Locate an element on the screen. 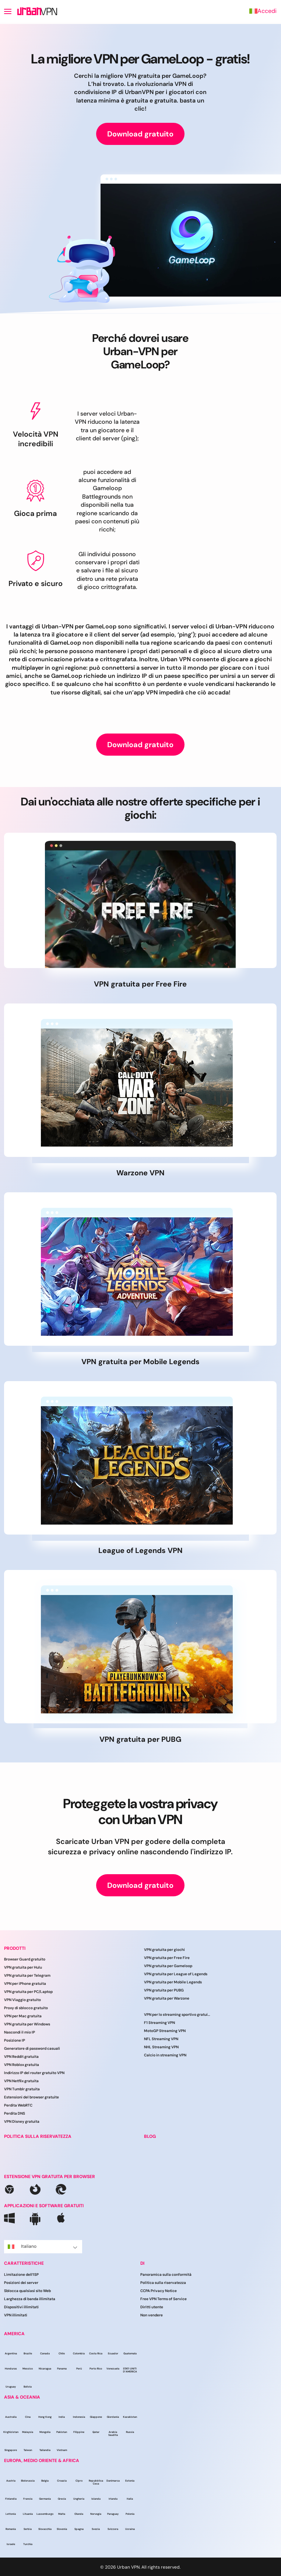  VPN gratuita per Gameloop is located at coordinates (168, 1965).